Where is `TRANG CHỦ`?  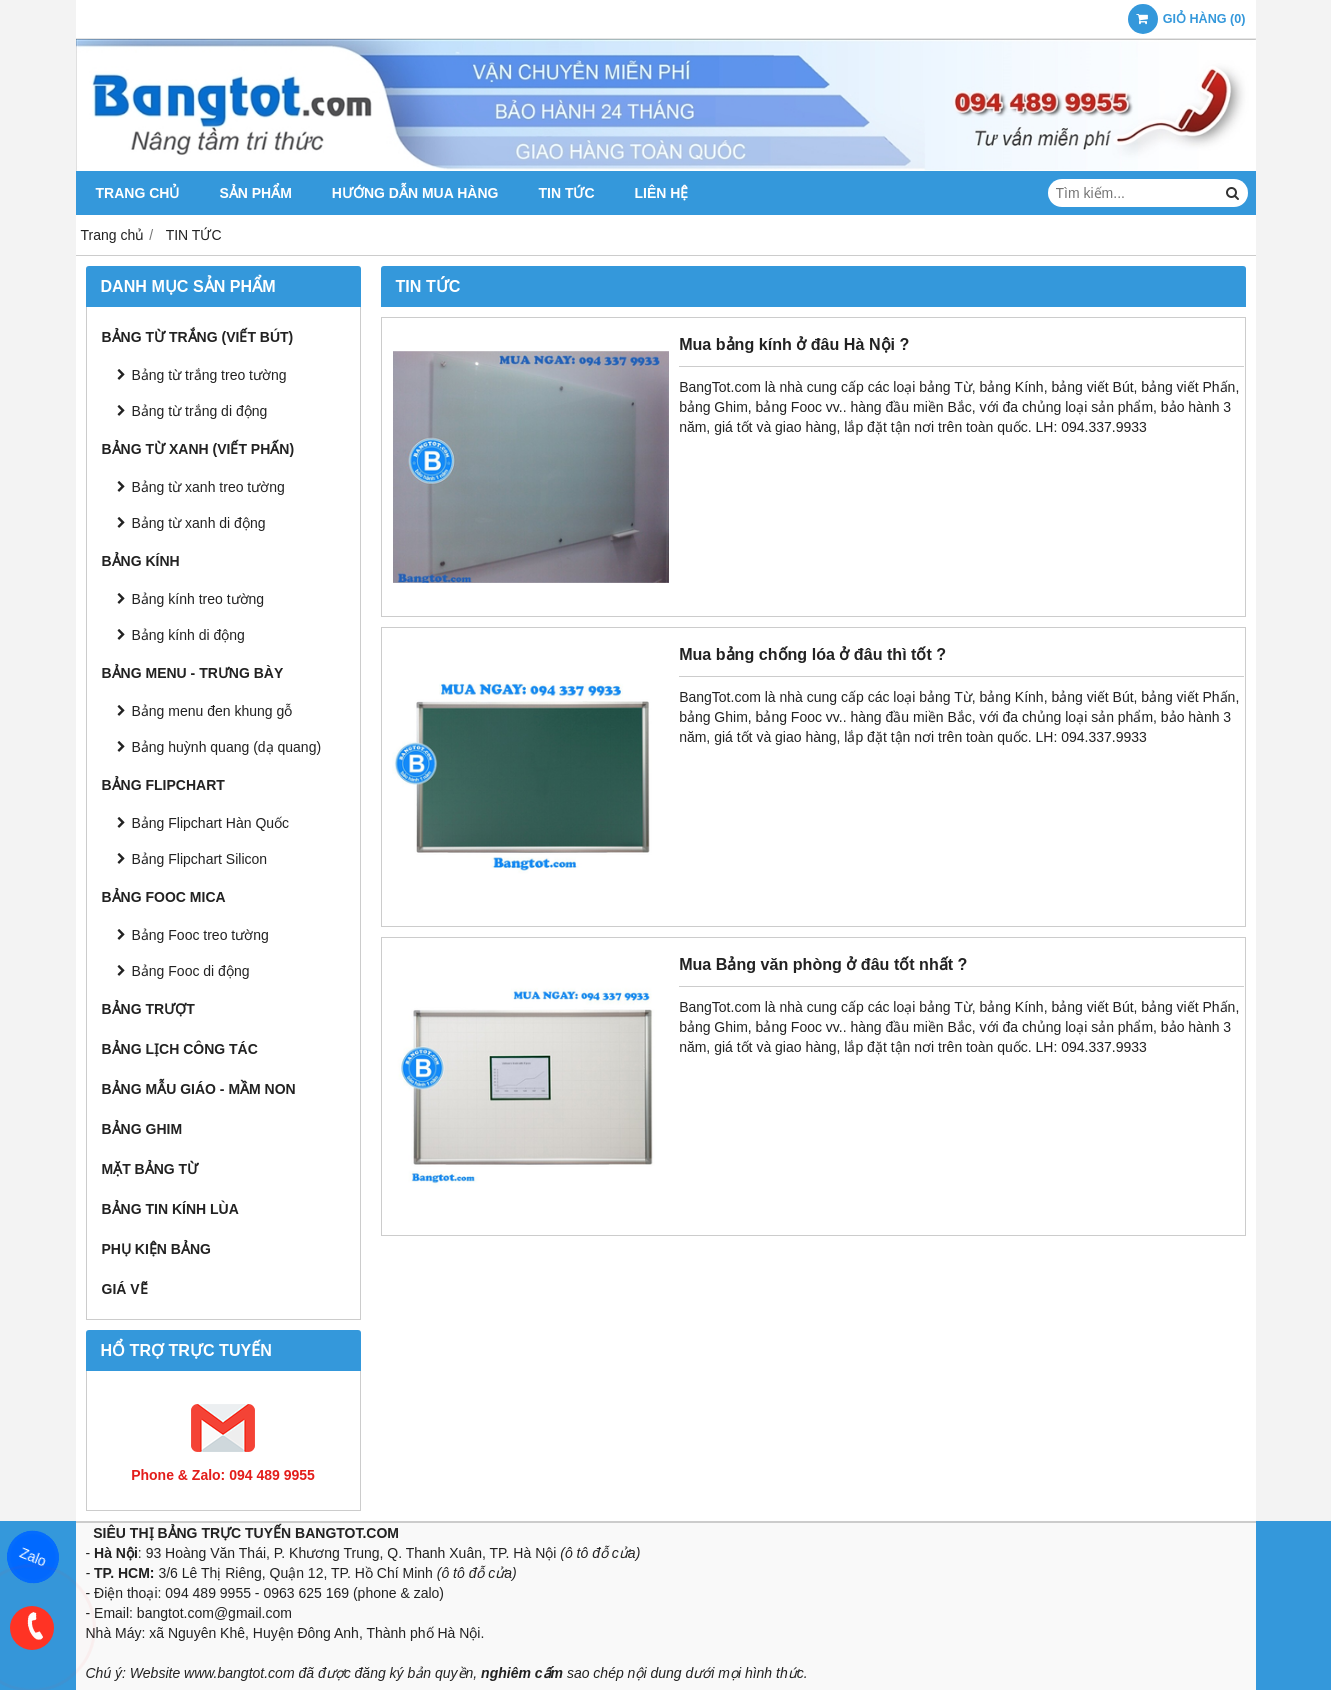 TRANG CHỦ is located at coordinates (138, 193).